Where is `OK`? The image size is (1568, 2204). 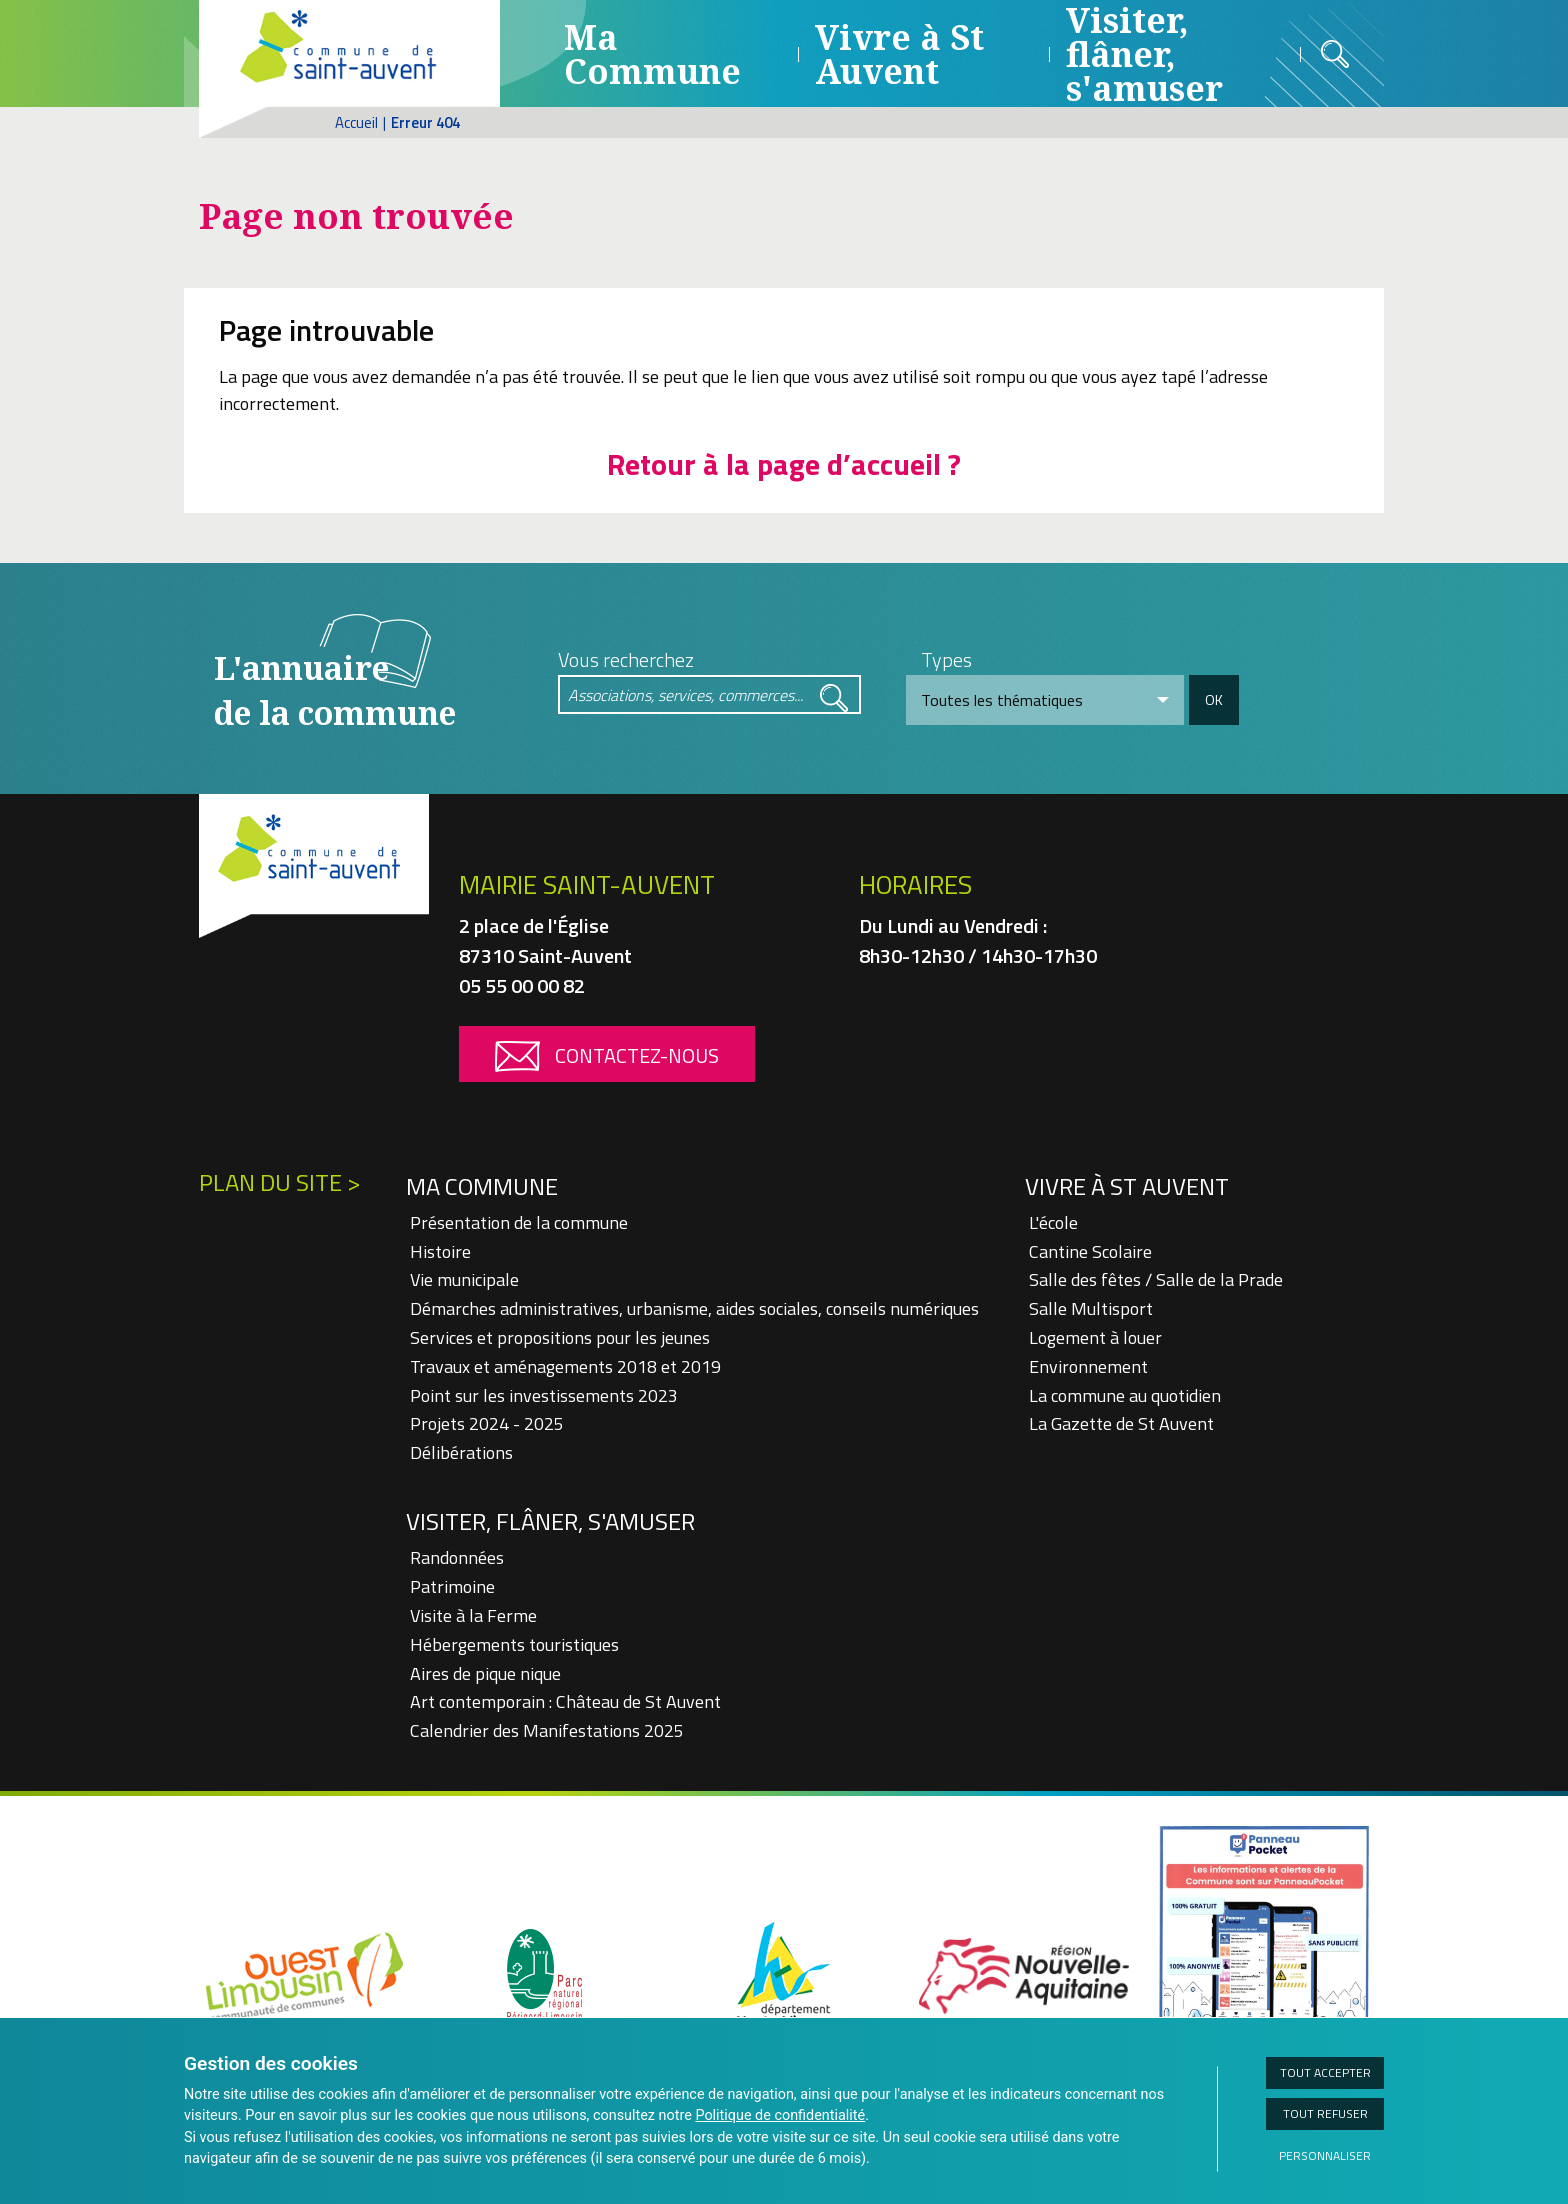
OK is located at coordinates (1214, 699).